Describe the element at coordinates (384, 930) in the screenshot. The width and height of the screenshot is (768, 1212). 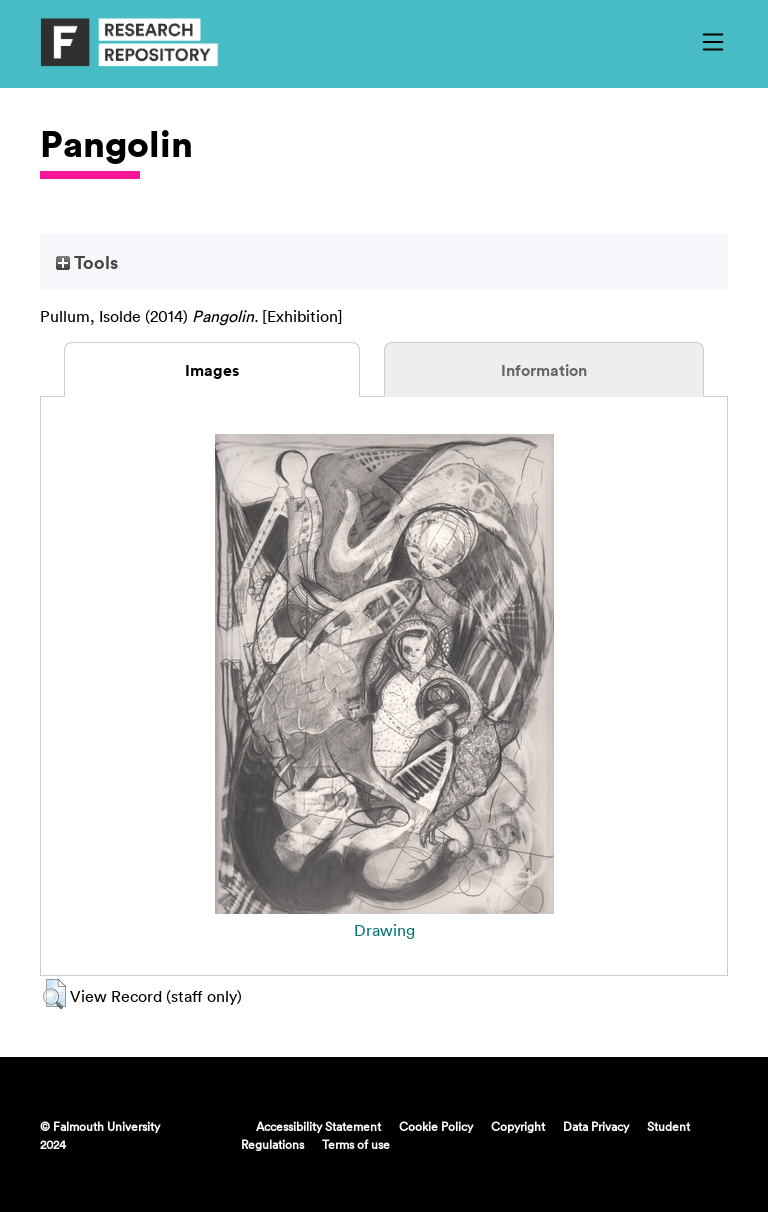
I see `Drawing` at that location.